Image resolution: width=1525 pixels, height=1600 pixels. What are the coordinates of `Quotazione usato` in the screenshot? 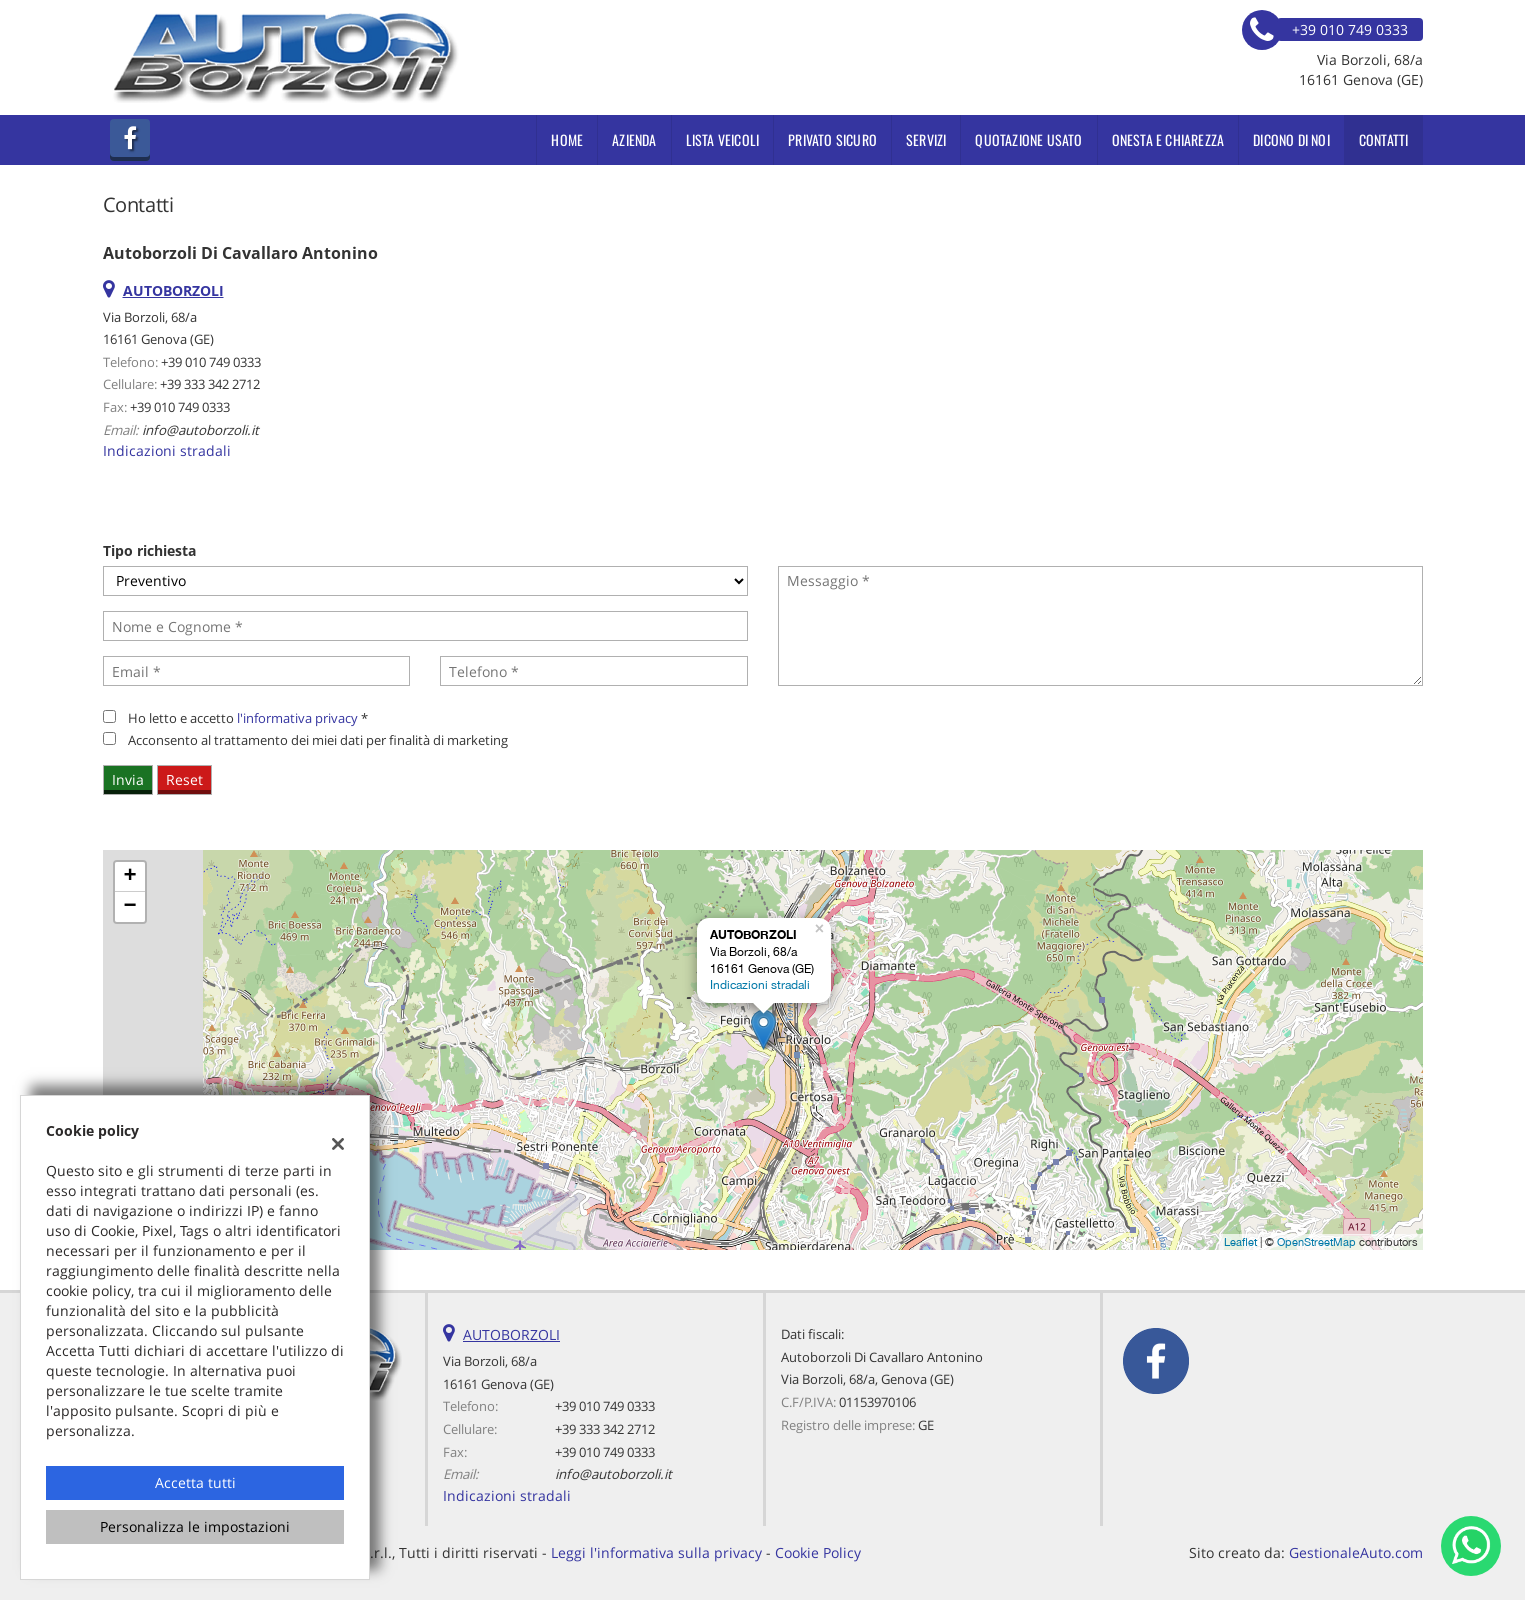 It's located at (1028, 139).